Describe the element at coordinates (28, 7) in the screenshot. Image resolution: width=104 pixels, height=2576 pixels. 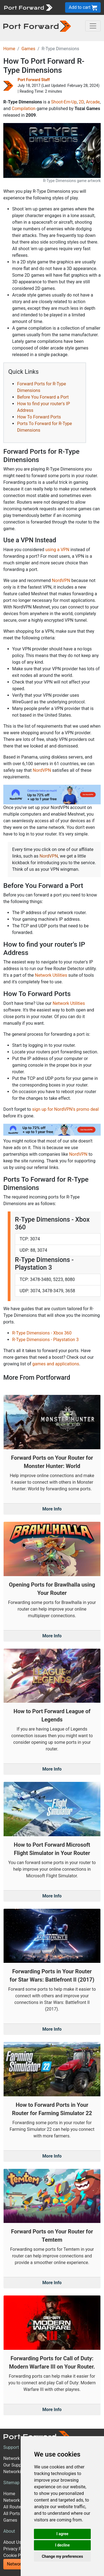
I see `[Port forward name and logo]` at that location.